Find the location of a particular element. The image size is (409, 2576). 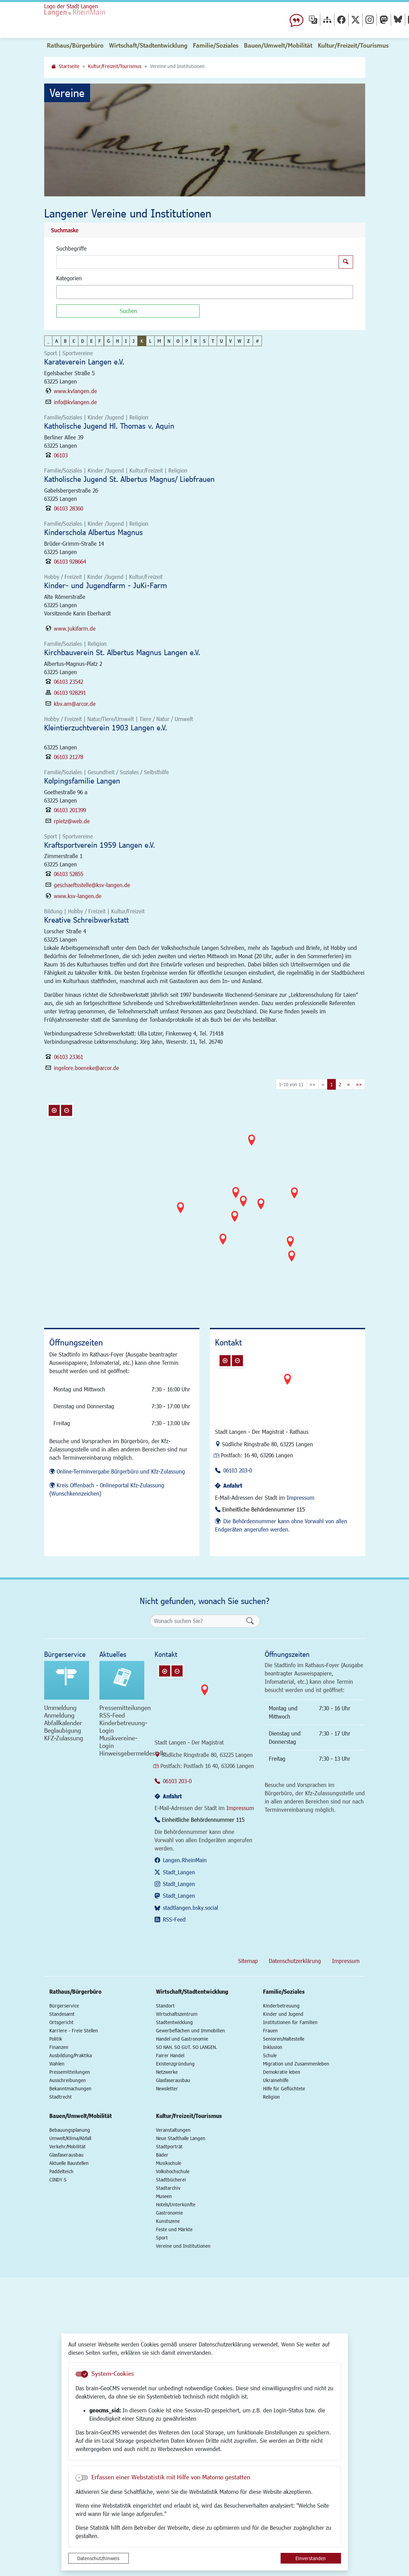

RSS-Feed is located at coordinates (174, 1919).